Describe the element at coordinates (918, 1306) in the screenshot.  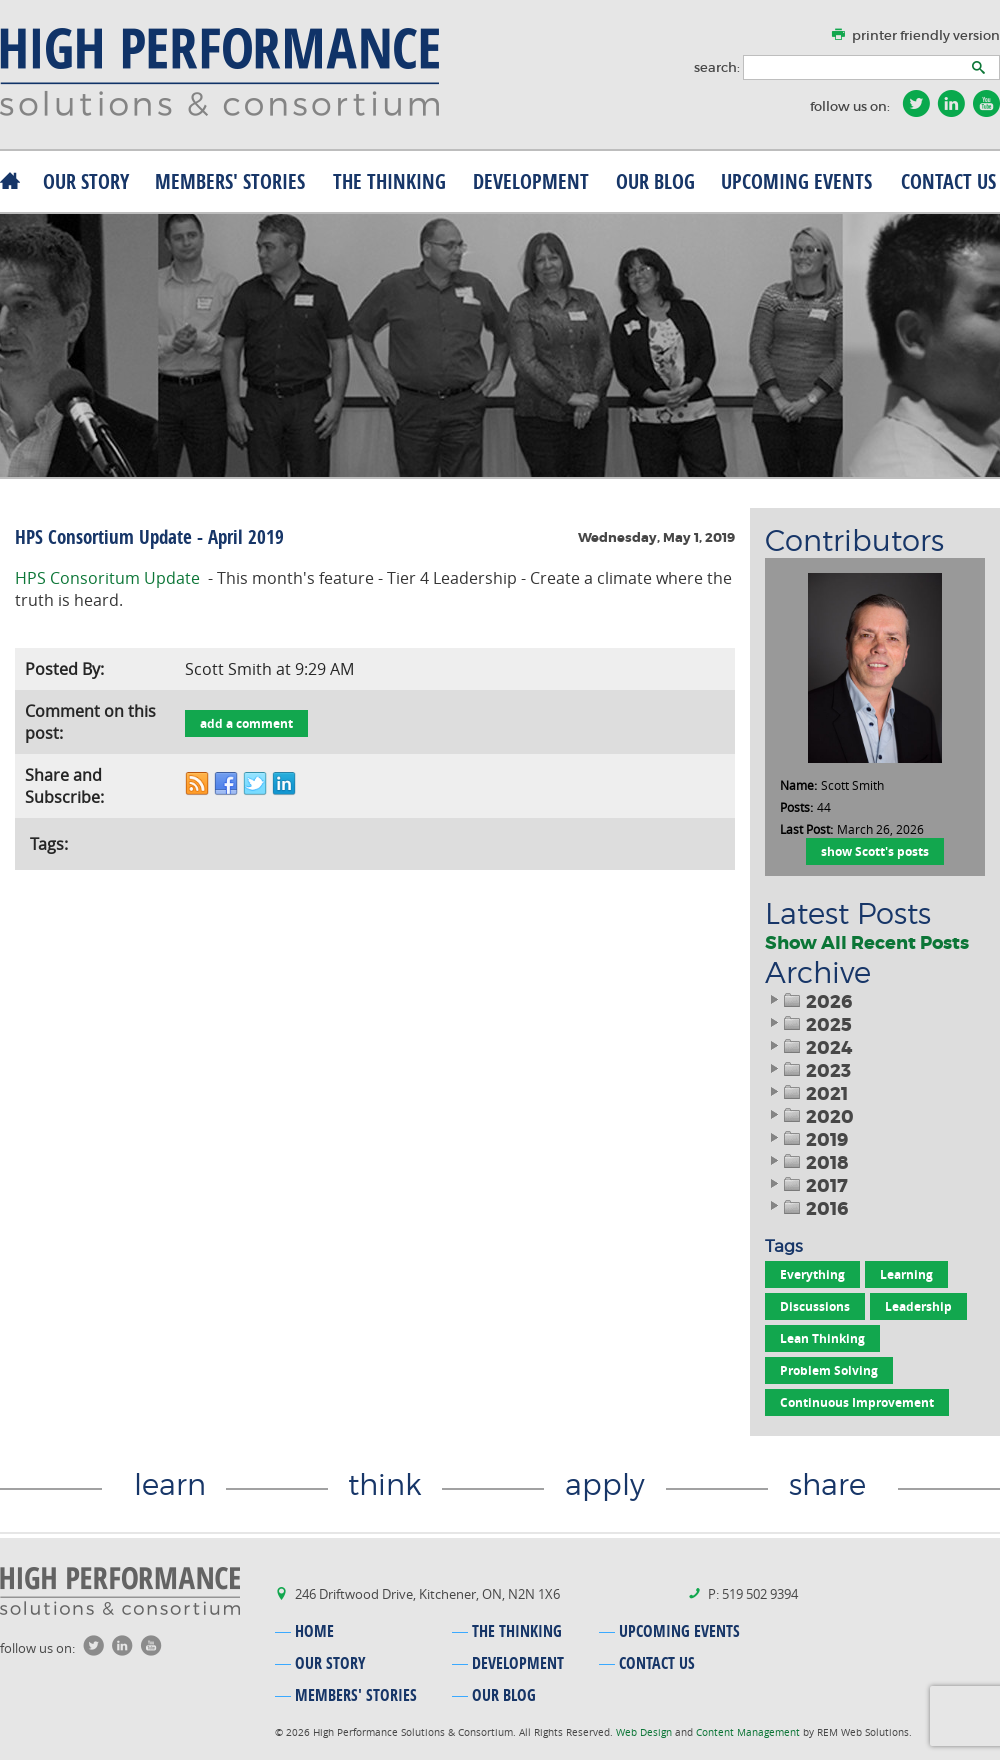
I see `Leadership` at that location.